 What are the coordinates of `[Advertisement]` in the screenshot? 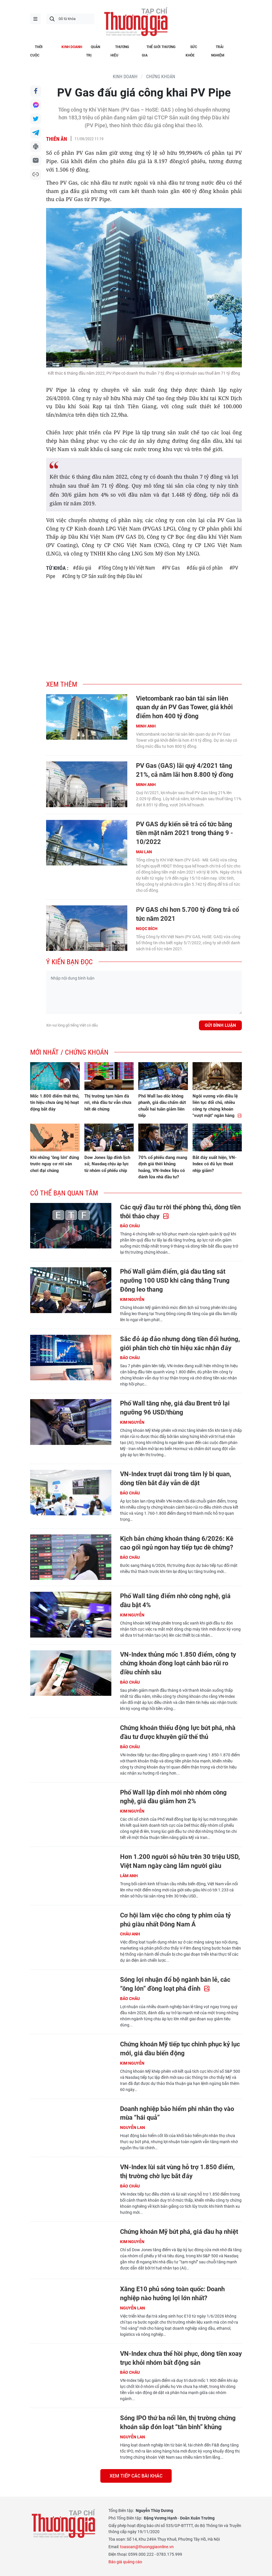 It's located at (144, 627).